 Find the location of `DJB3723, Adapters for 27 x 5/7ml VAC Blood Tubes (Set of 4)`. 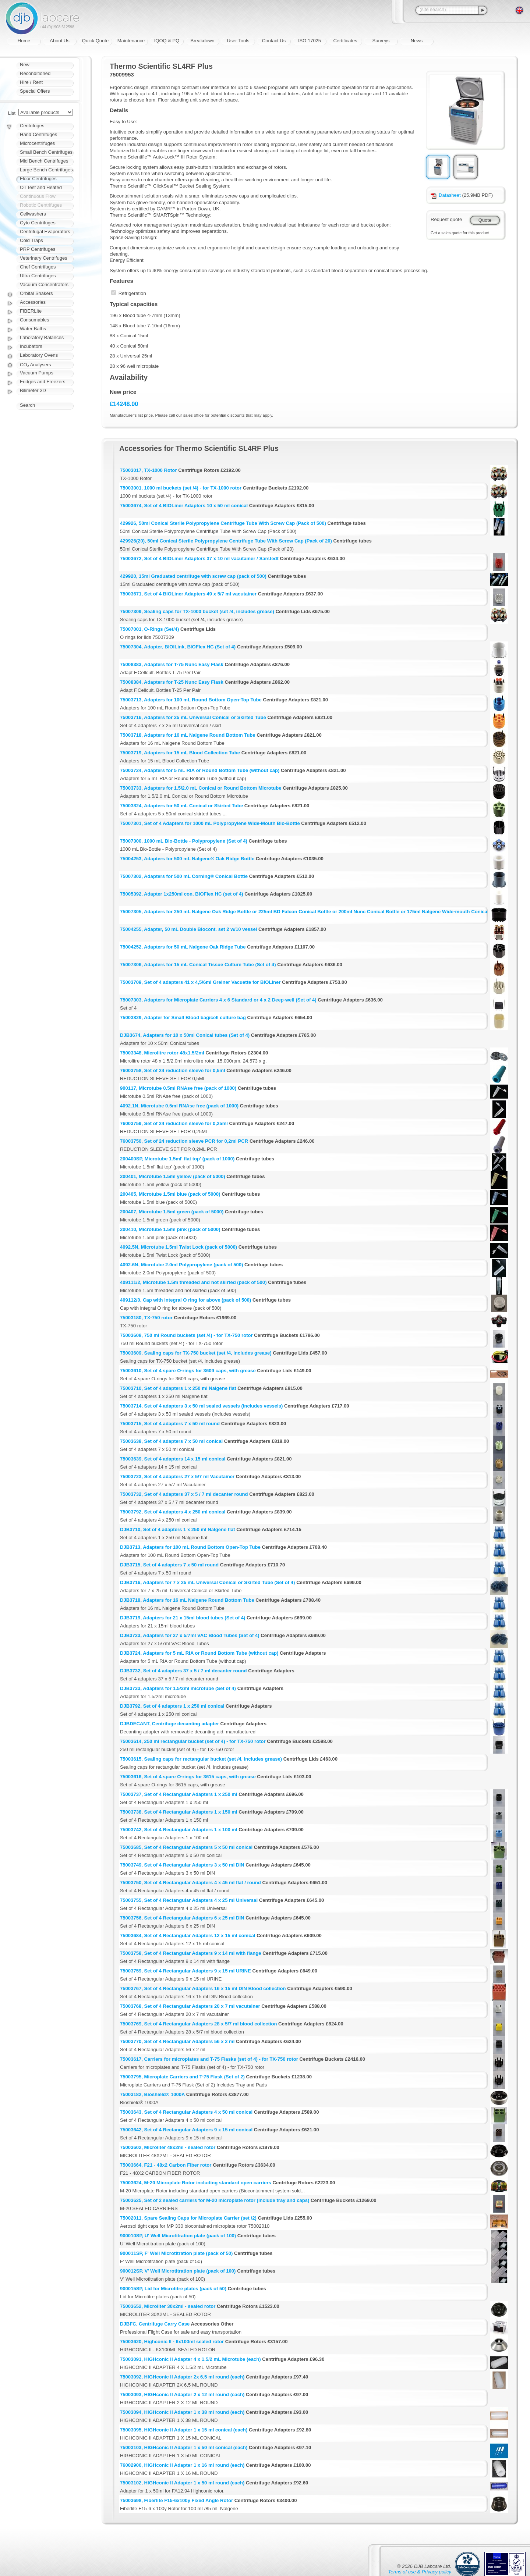

DJB3723, Adapters for 27 x 5/7ml VAC Blood Tubes (Set of 4) is located at coordinates (189, 1635).